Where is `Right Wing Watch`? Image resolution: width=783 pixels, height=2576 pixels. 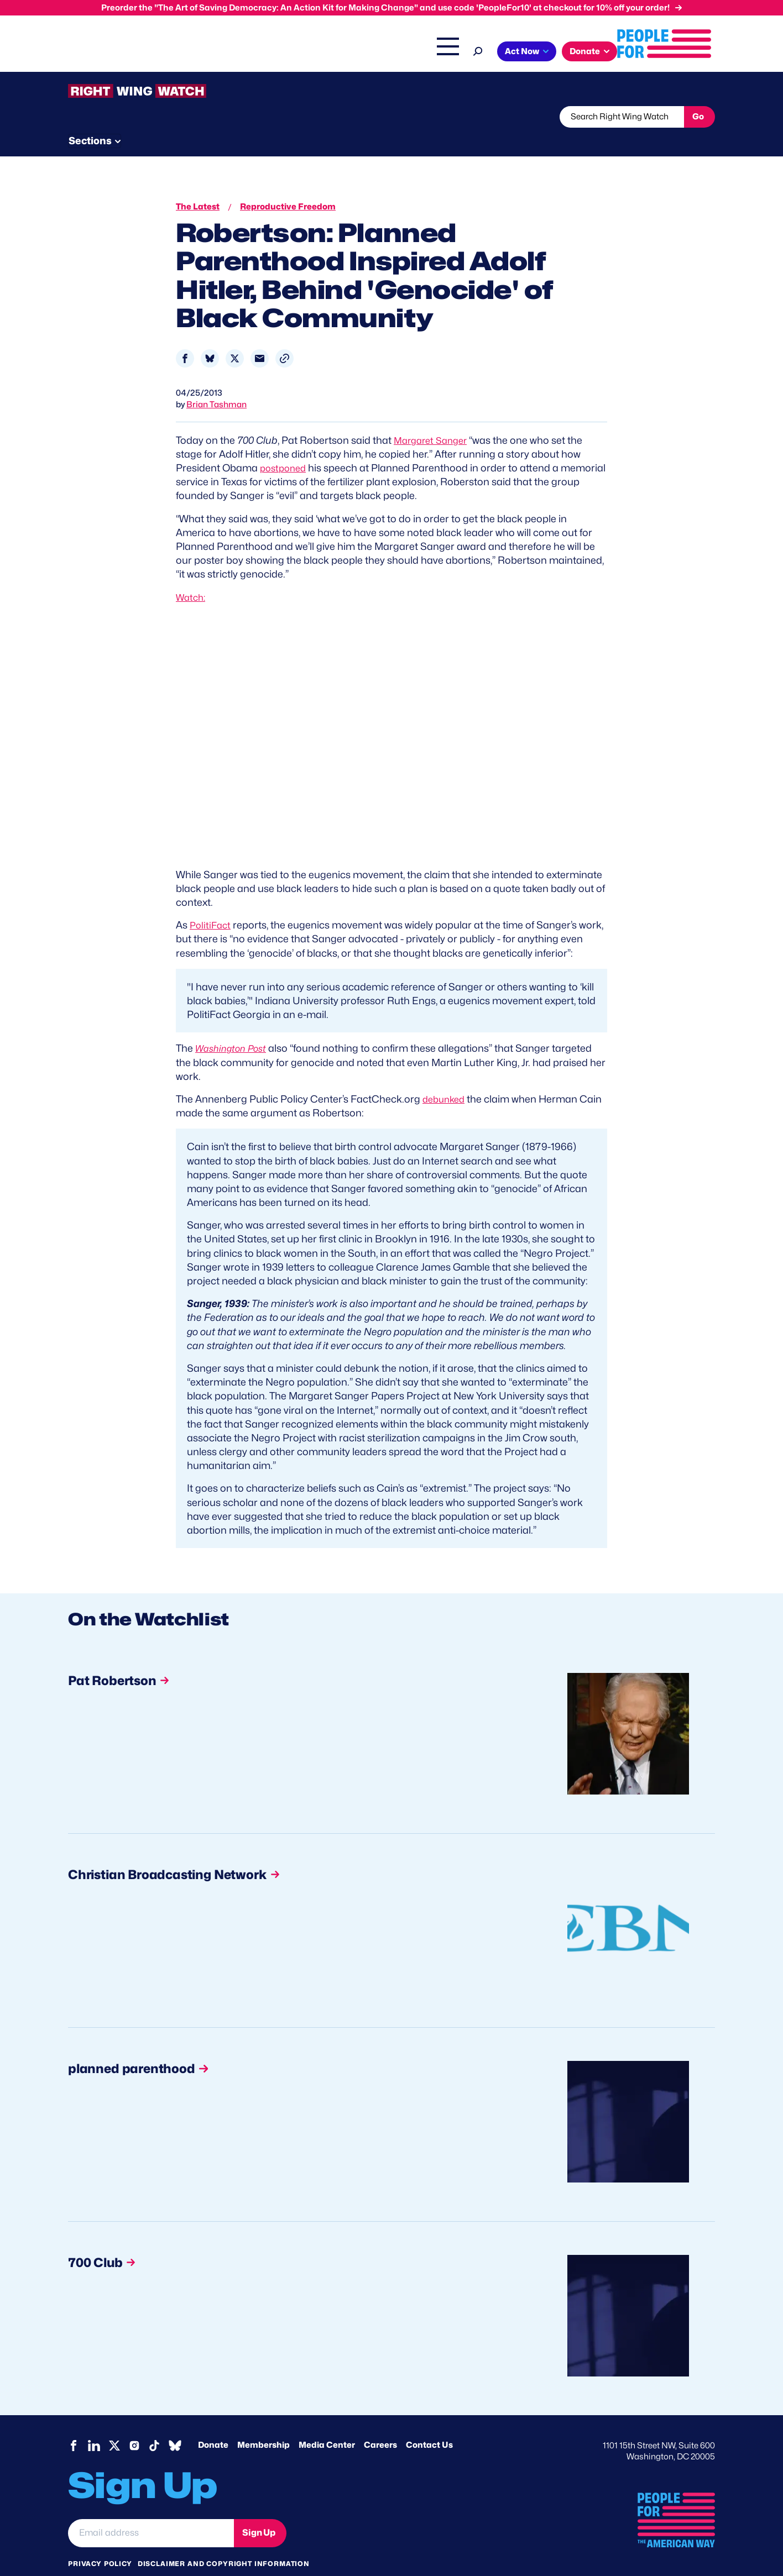
Right Wing Watch is located at coordinates (429, 52).